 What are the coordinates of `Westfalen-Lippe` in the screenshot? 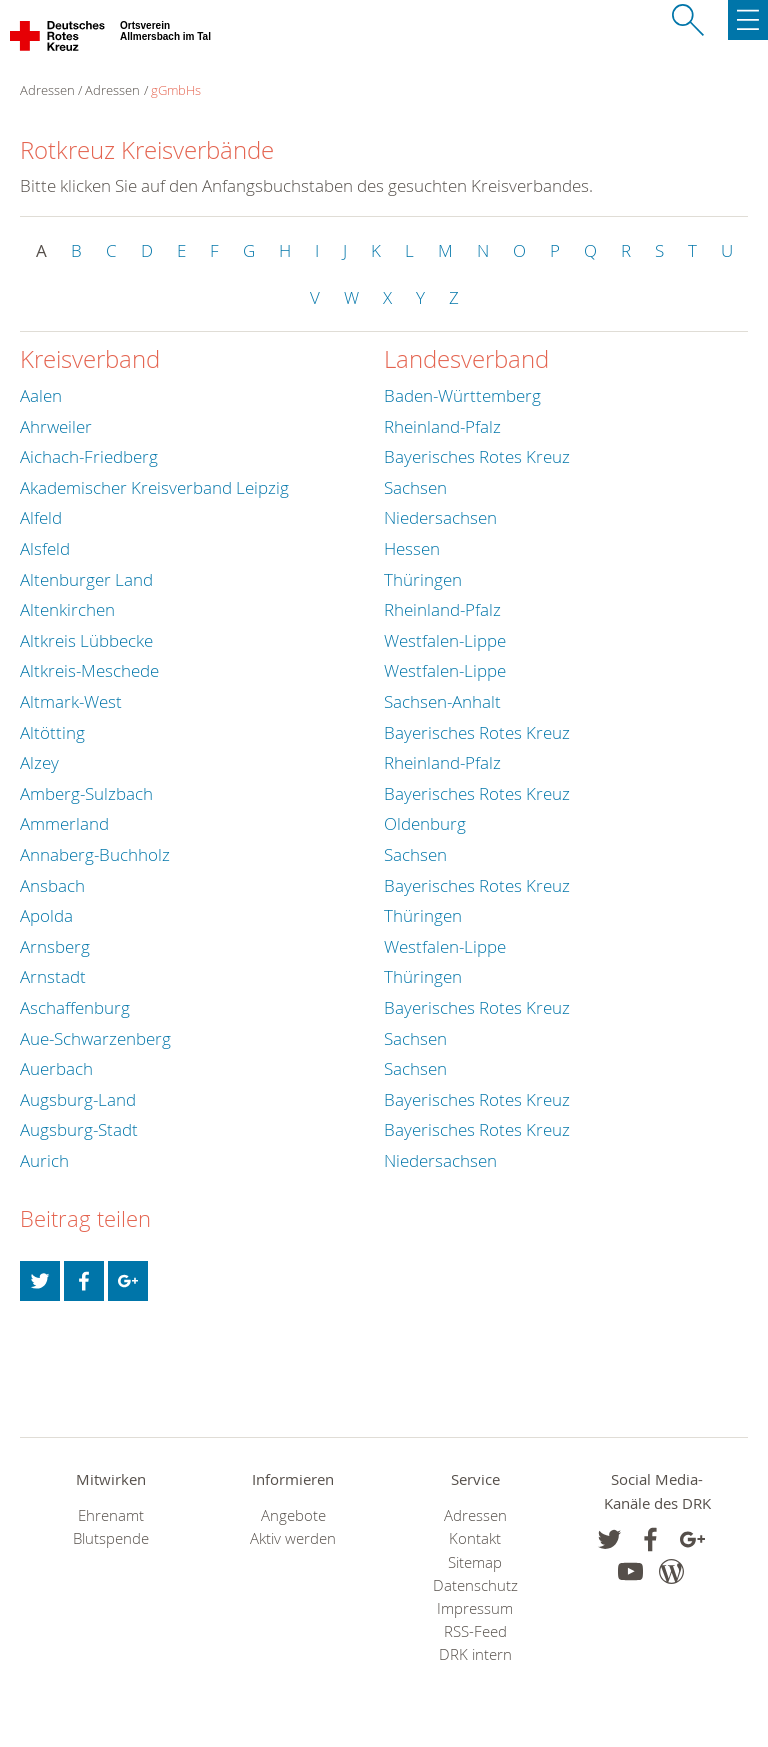 It's located at (445, 640).